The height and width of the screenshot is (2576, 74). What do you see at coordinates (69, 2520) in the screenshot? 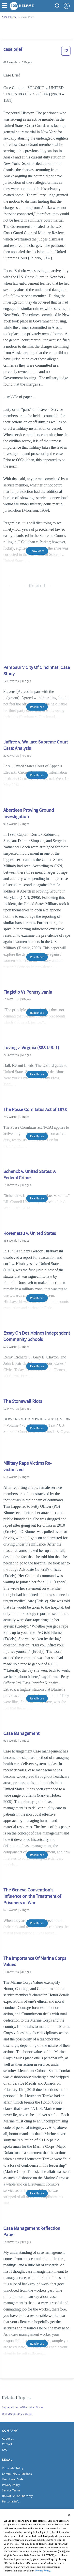
I see `[Close]` at bounding box center [69, 2520].